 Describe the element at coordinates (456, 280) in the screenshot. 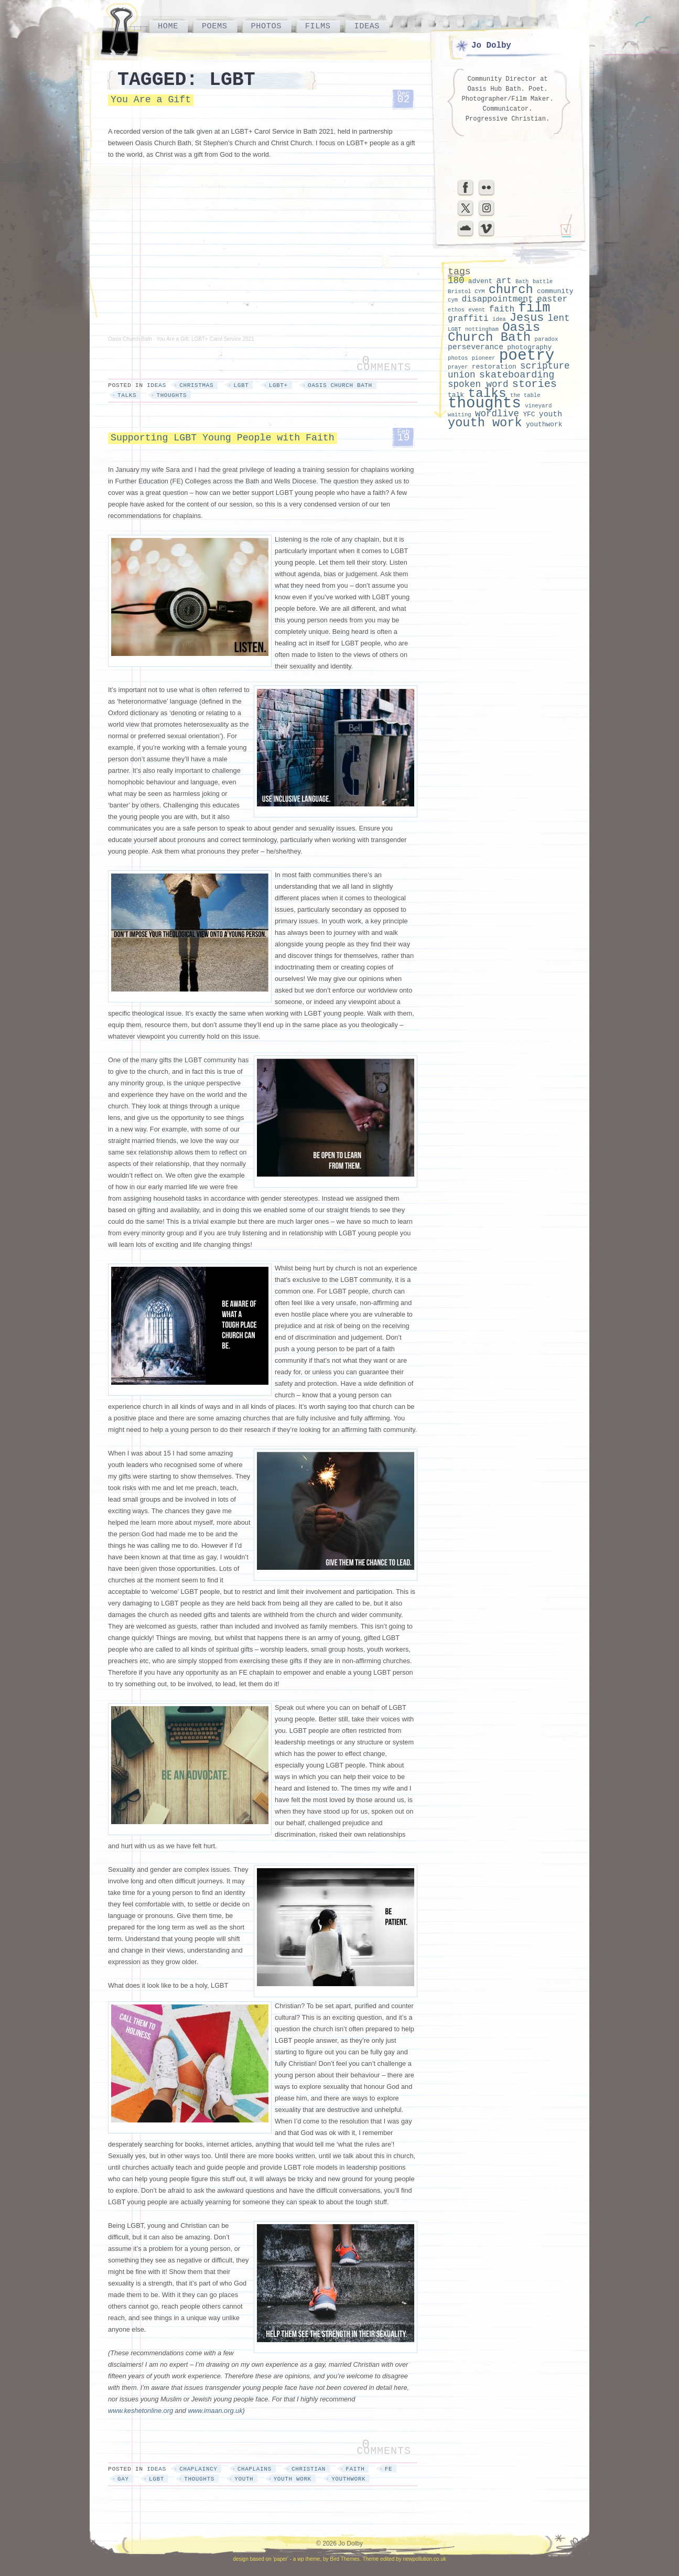

I see `180 [180 (6 items)]` at that location.